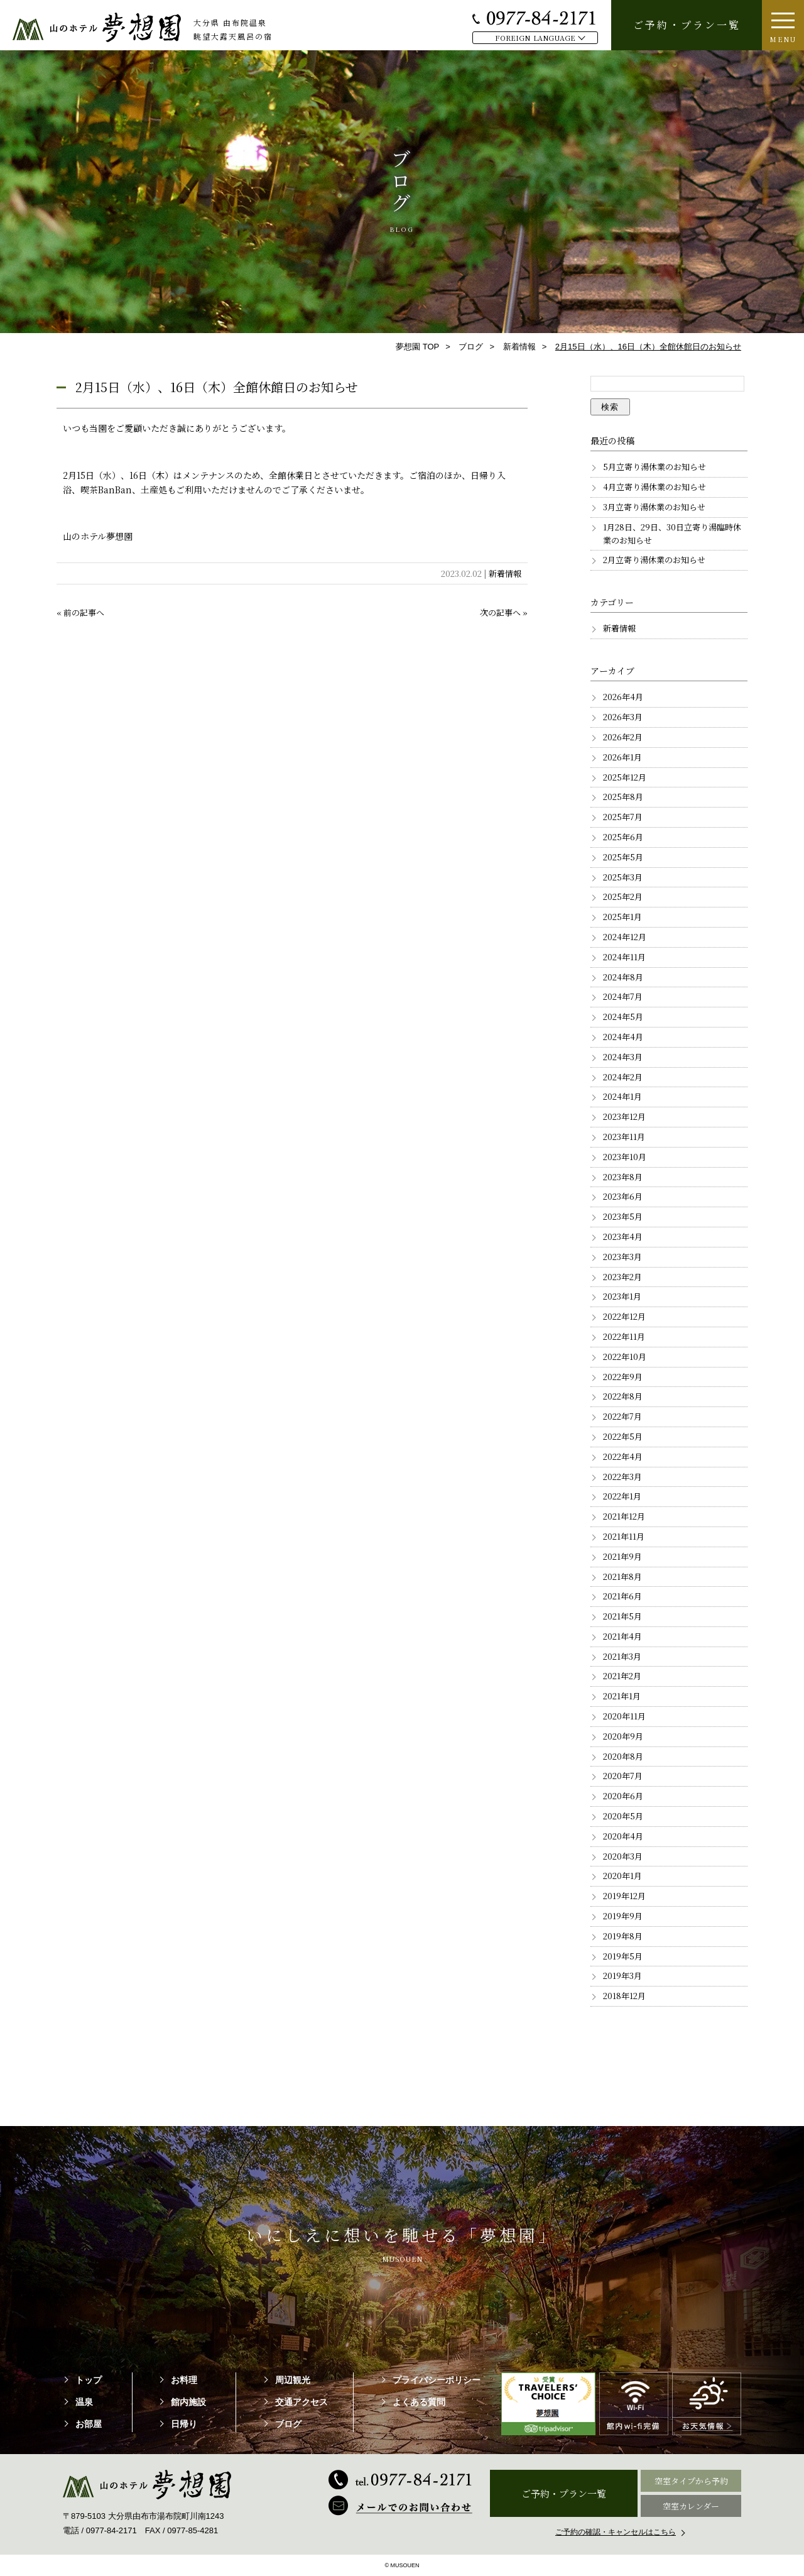  What do you see at coordinates (80, 612) in the screenshot?
I see `« 前の記事へ` at bounding box center [80, 612].